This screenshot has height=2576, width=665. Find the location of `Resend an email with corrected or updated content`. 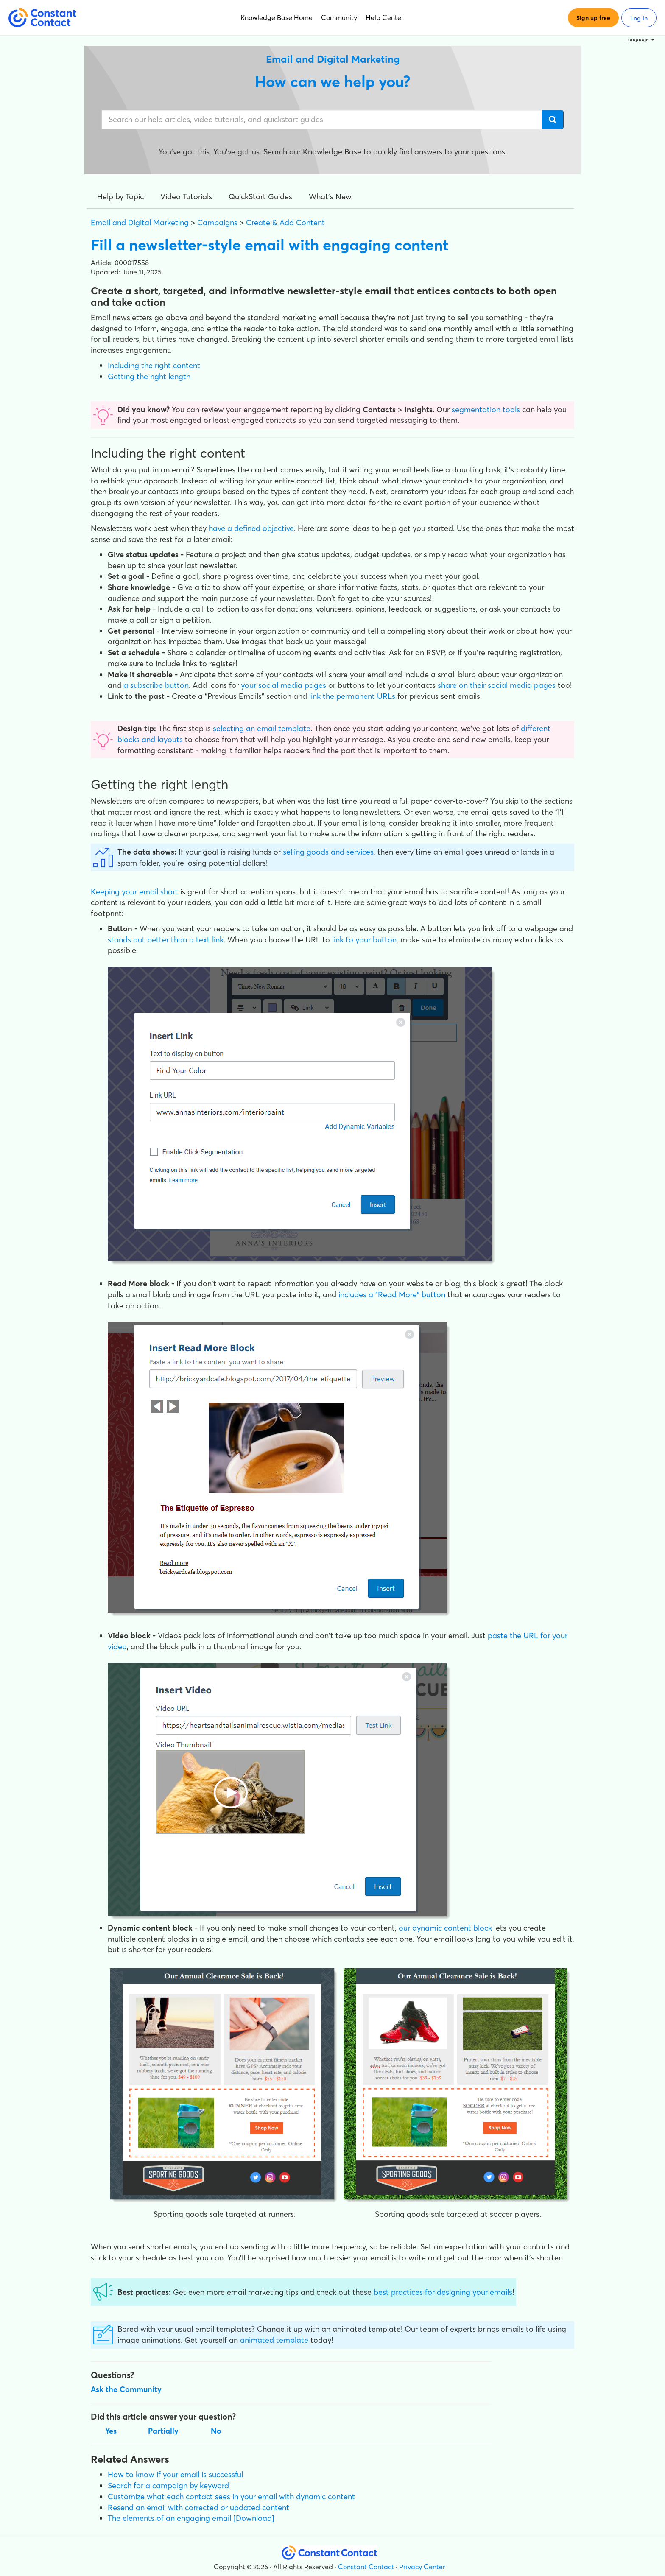

Resend an email with corrected or updated content is located at coordinates (198, 2507).